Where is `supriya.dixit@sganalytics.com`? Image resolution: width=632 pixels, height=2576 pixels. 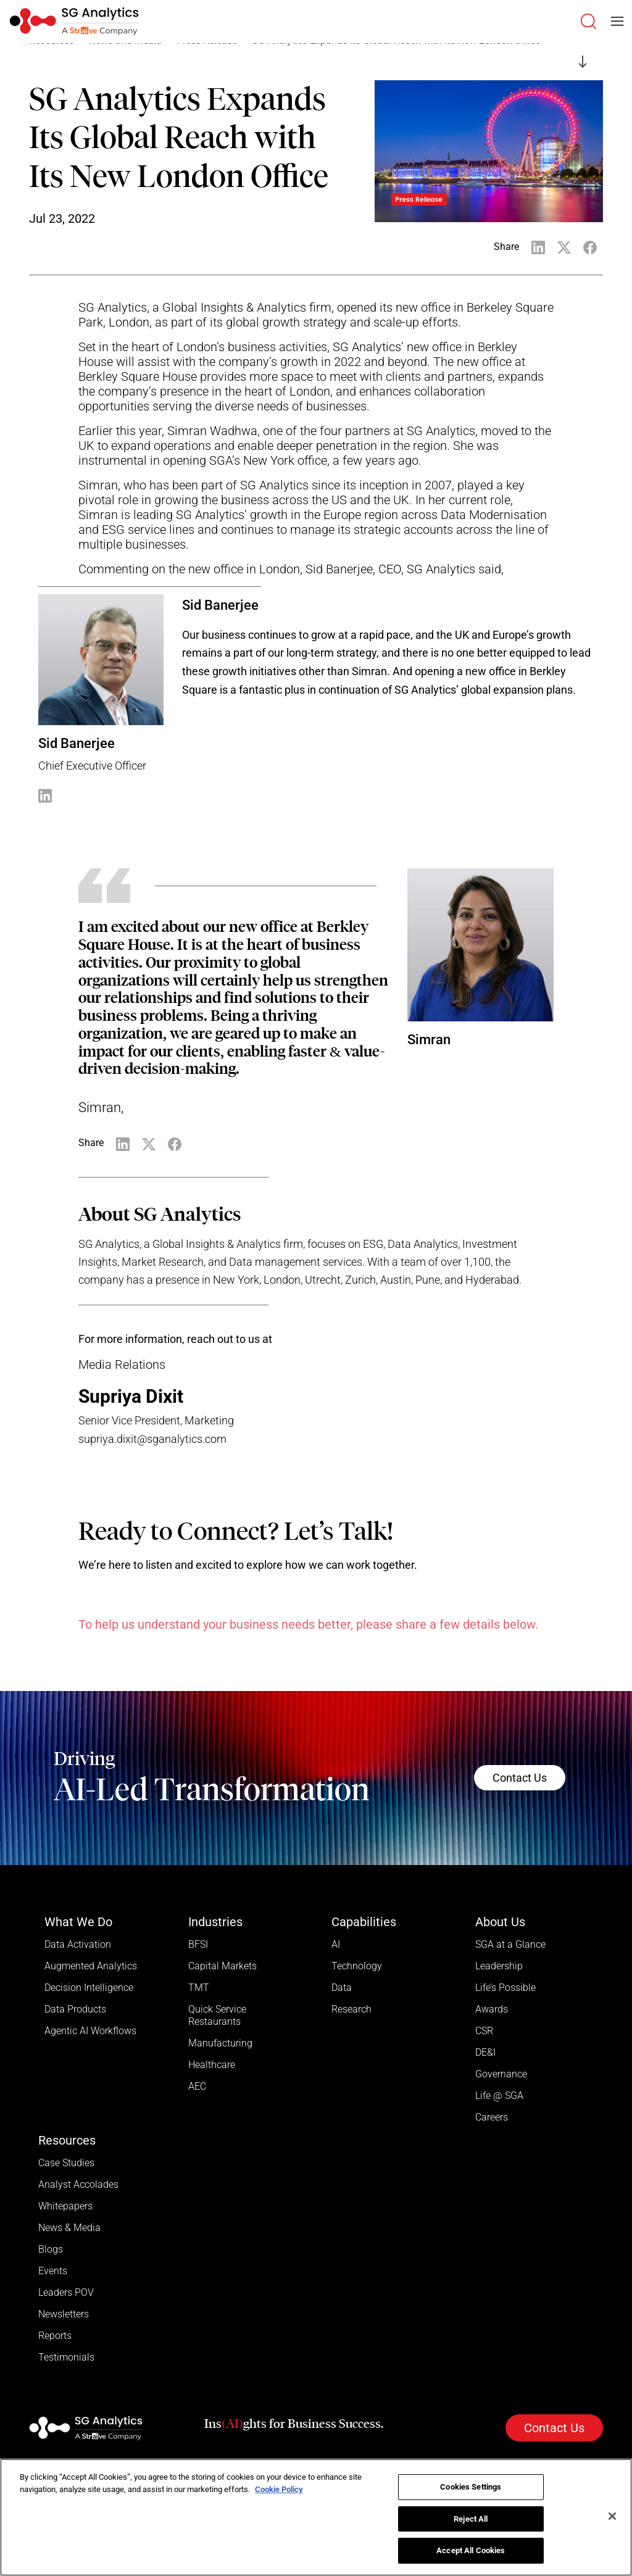 supriya.dixit@sganalytics.com is located at coordinates (152, 1438).